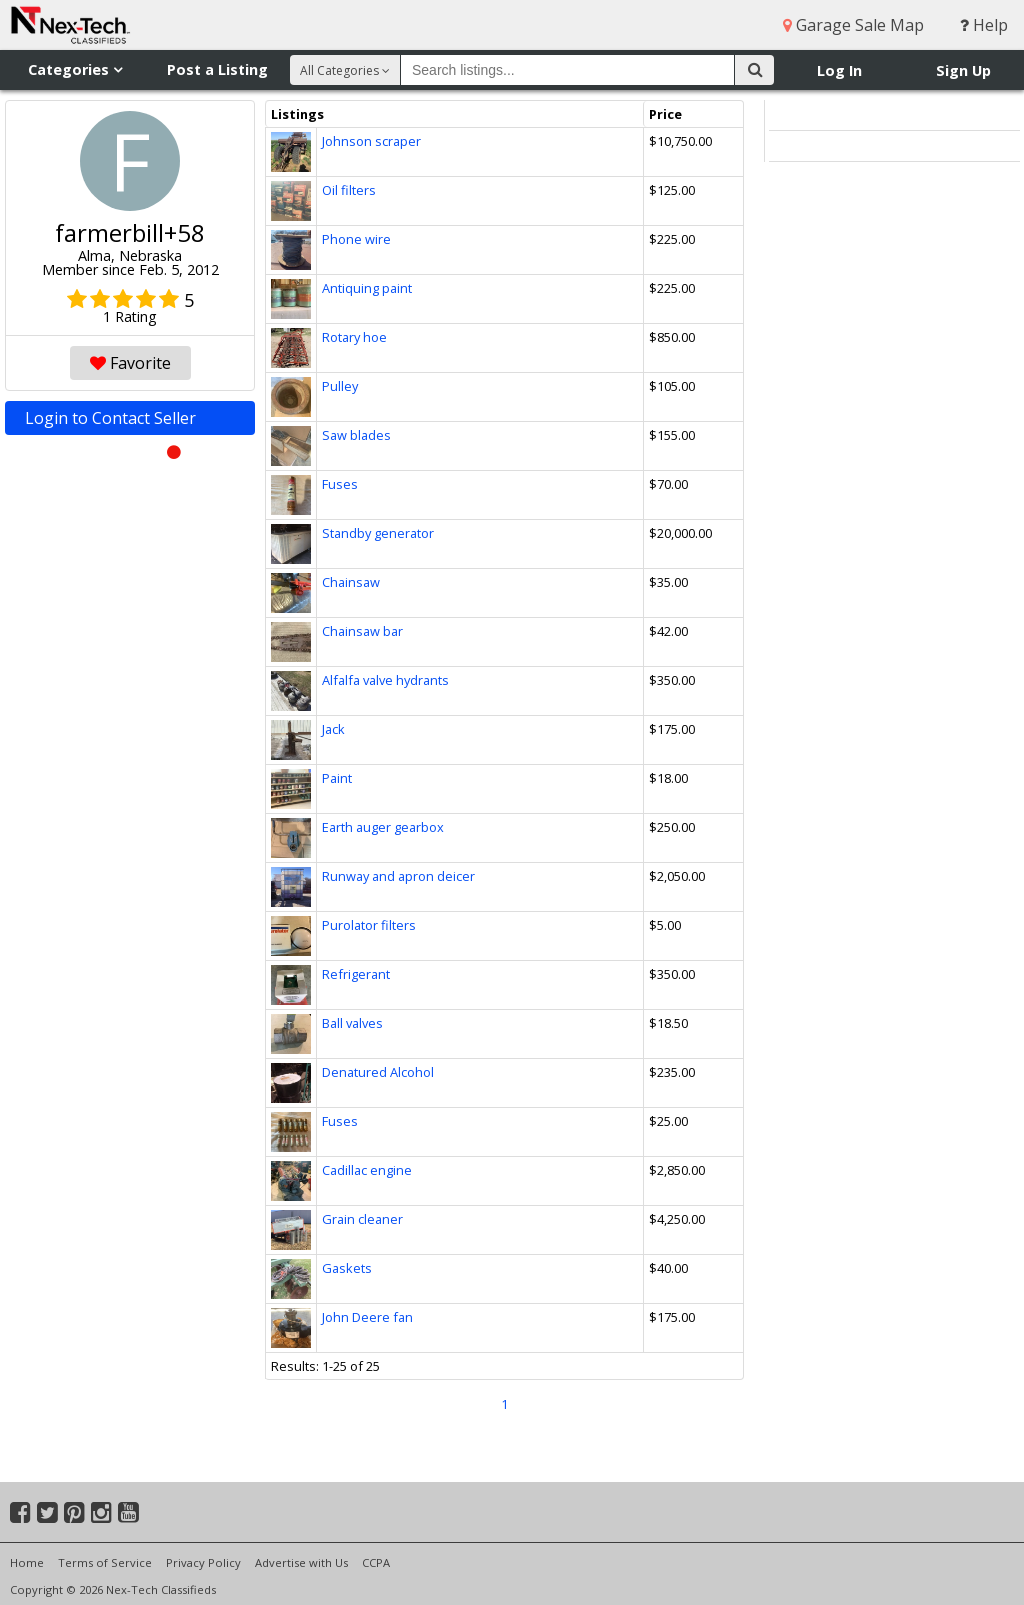  What do you see at coordinates (352, 1023) in the screenshot?
I see `Ball valves` at bounding box center [352, 1023].